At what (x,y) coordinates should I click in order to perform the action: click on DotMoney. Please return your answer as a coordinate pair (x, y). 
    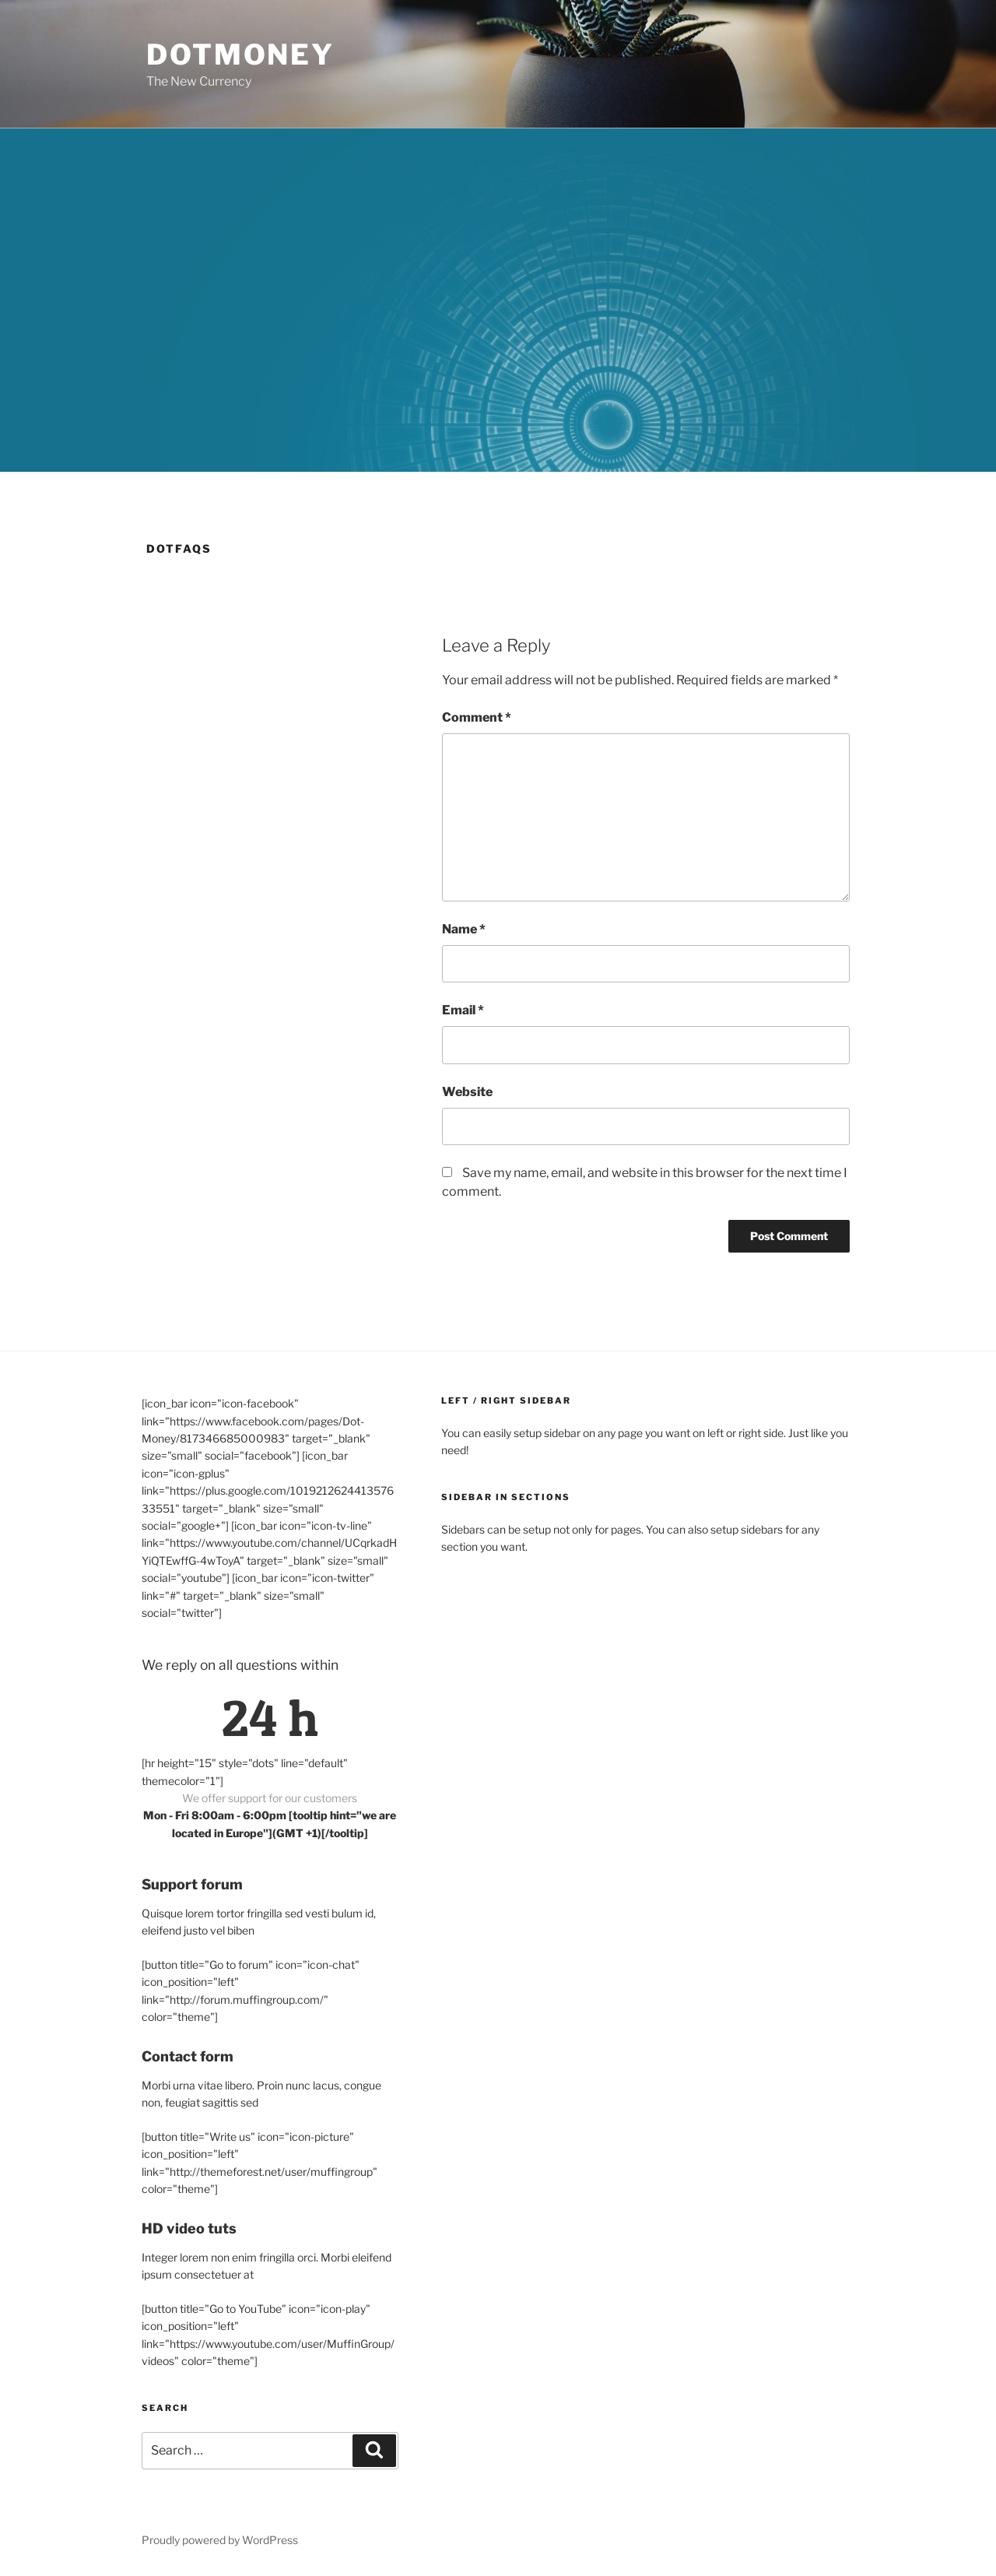
    Looking at the image, I should click on (240, 54).